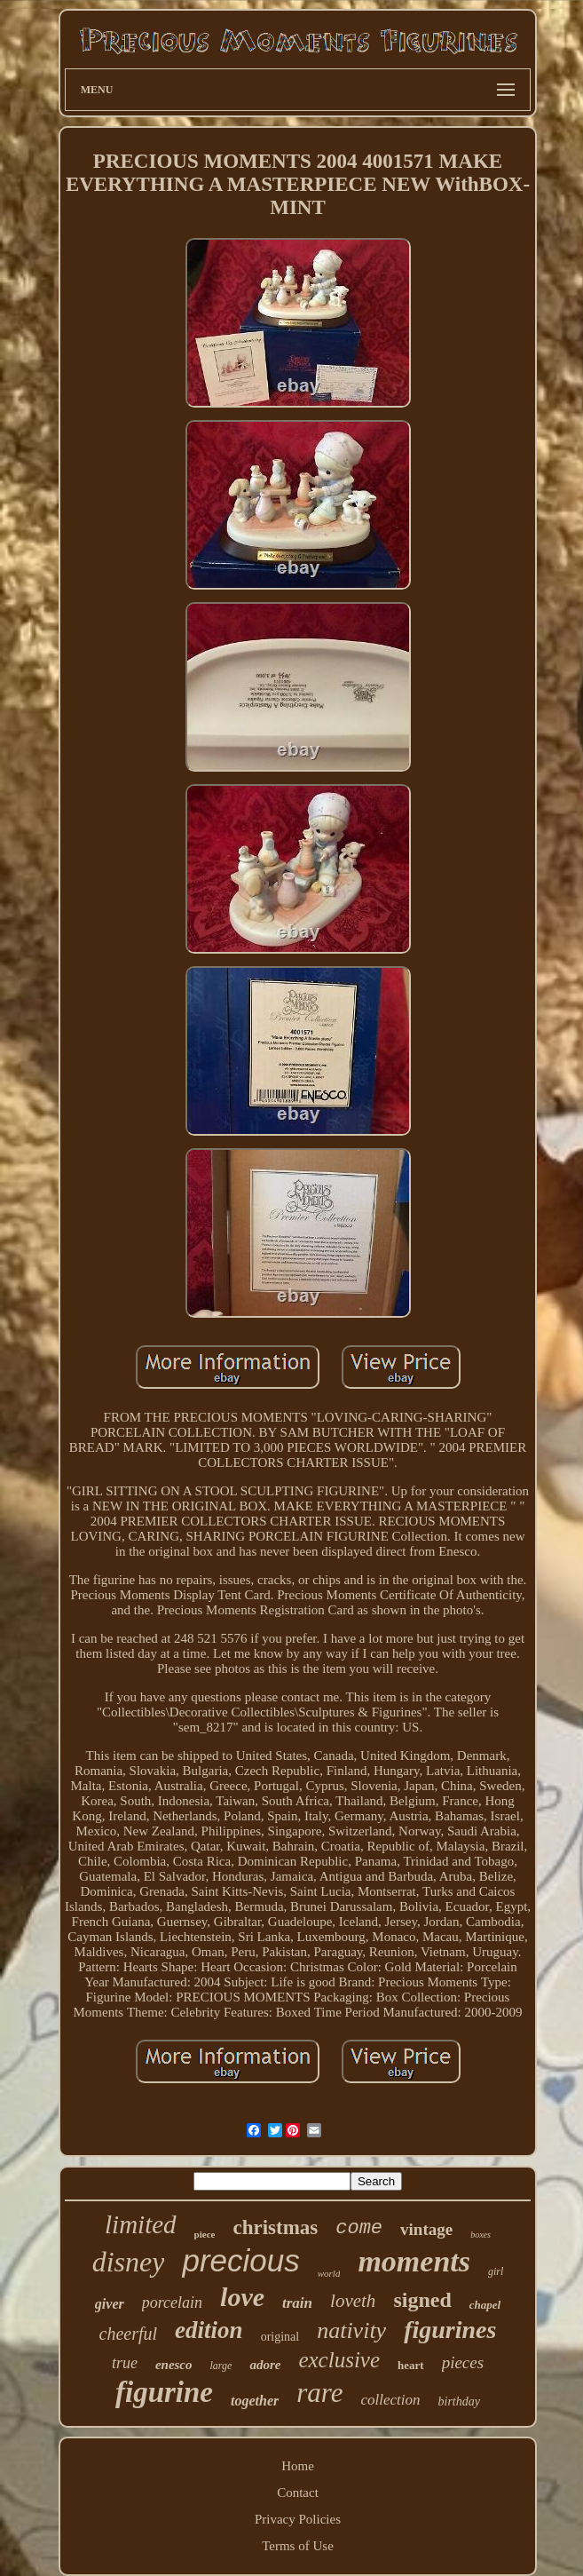  I want to click on exclusive, so click(339, 2360).